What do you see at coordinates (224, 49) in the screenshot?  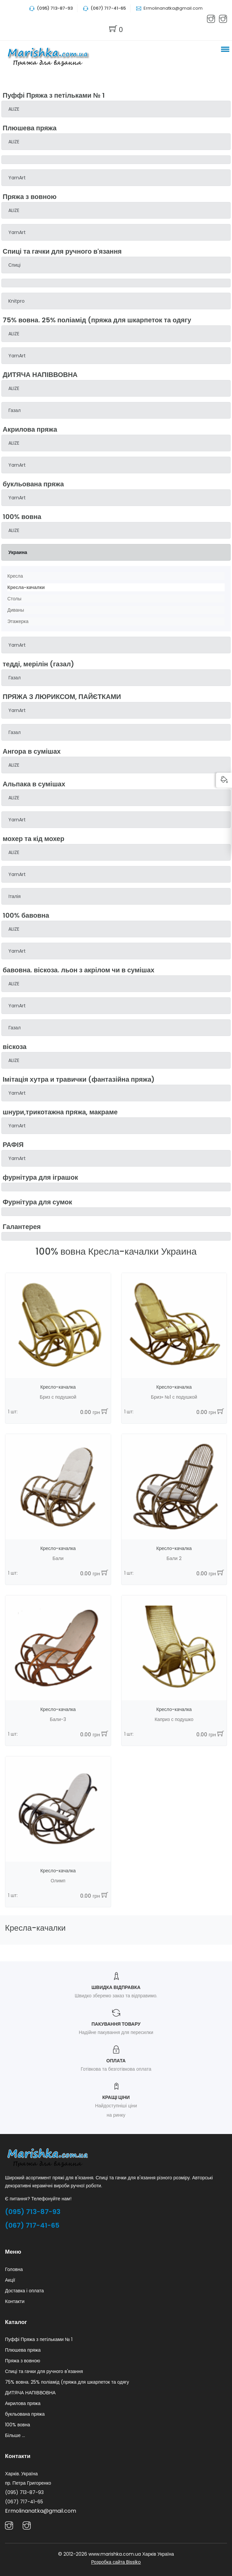 I see `[button]` at bounding box center [224, 49].